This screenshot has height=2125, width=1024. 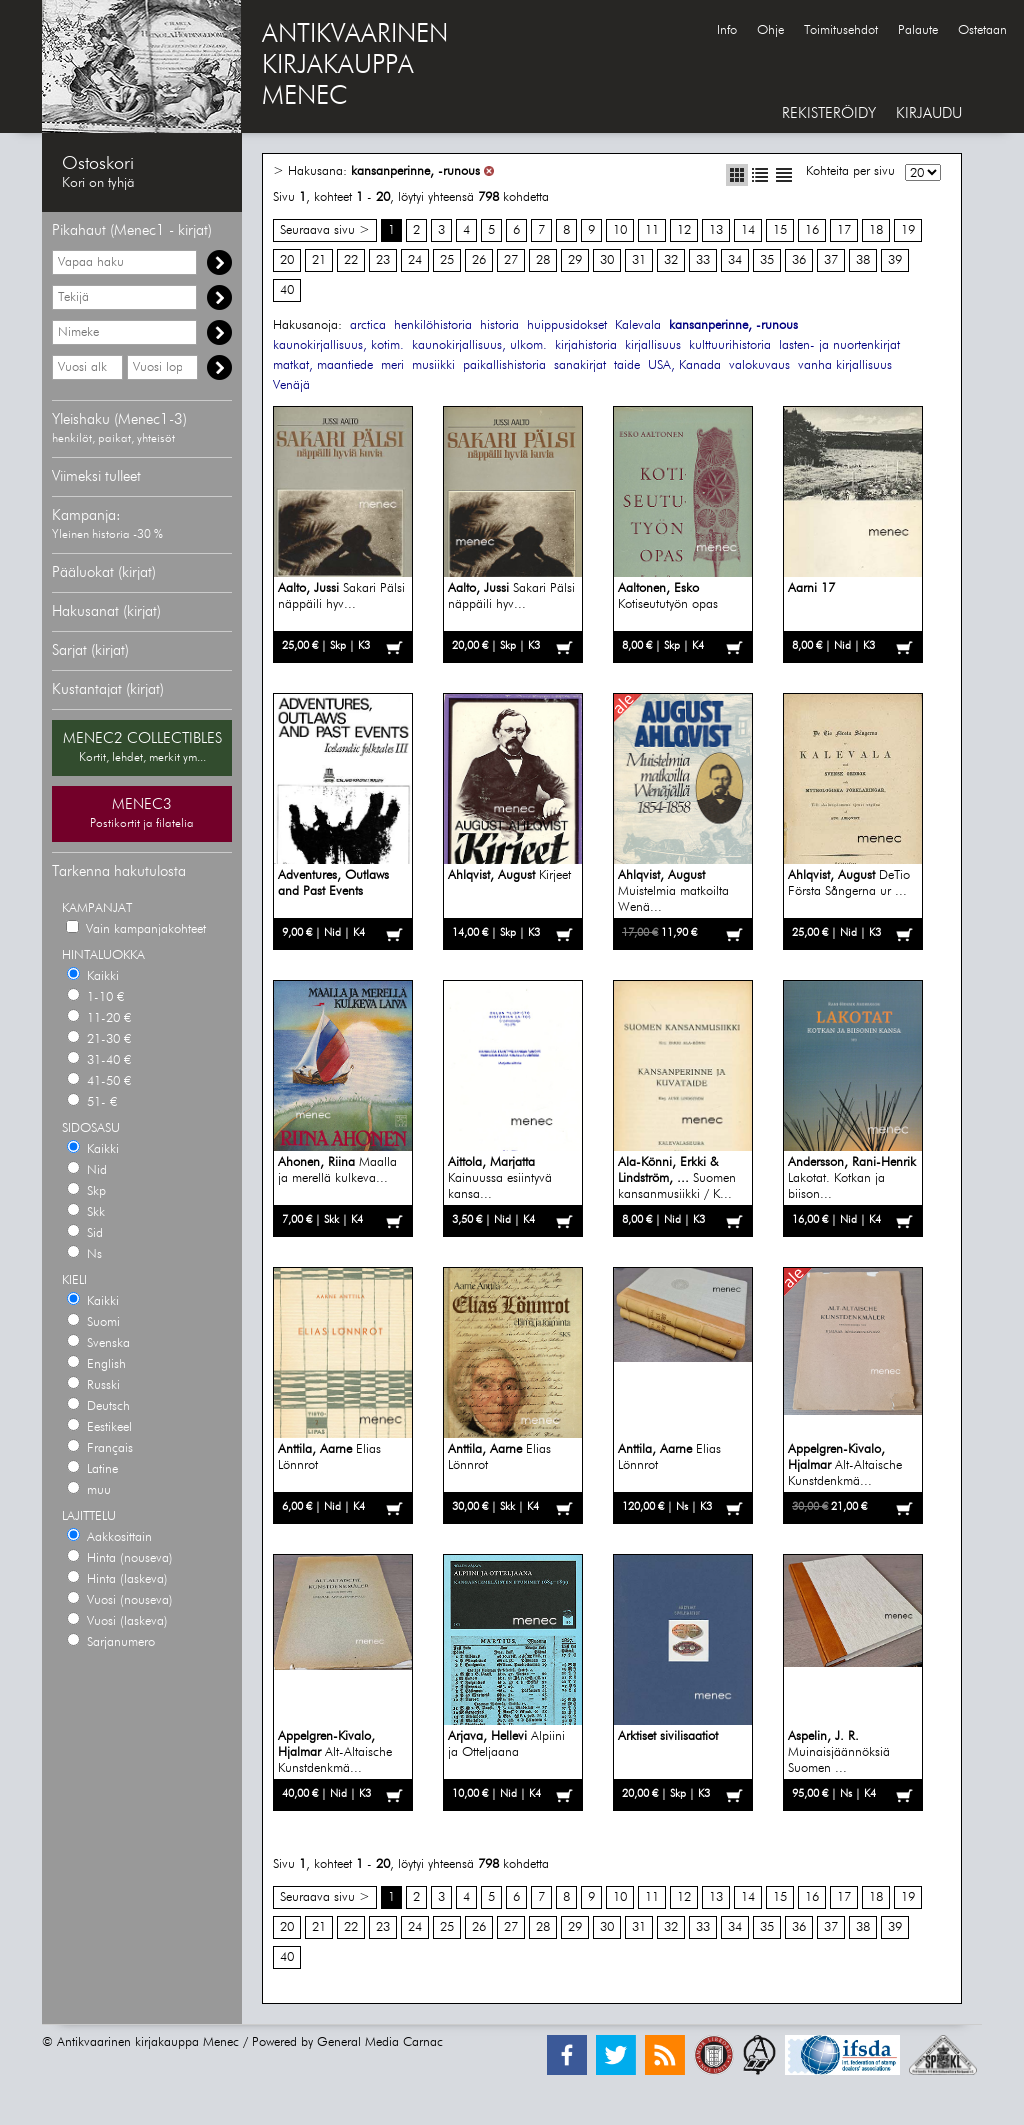 I want to click on 21, so click(x=319, y=260).